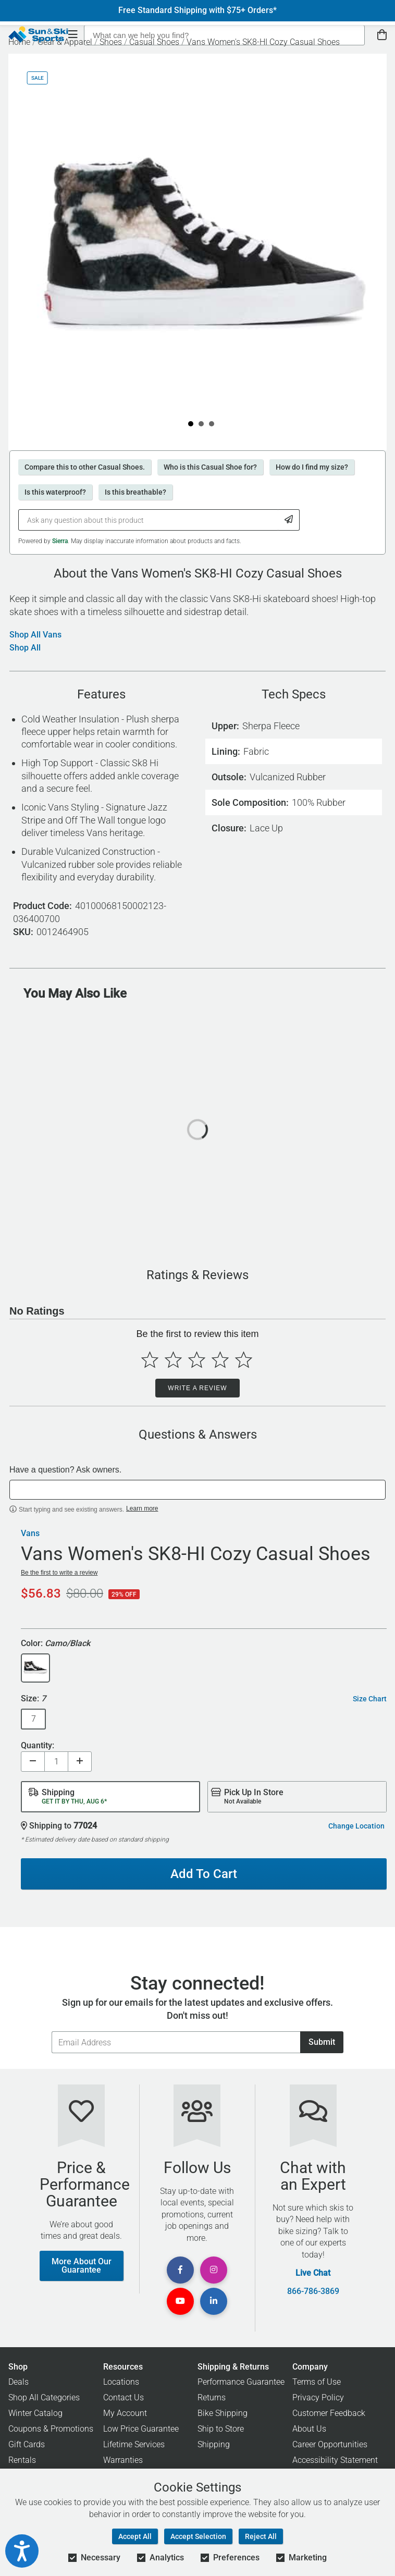  I want to click on Ship to Store, so click(221, 2429).